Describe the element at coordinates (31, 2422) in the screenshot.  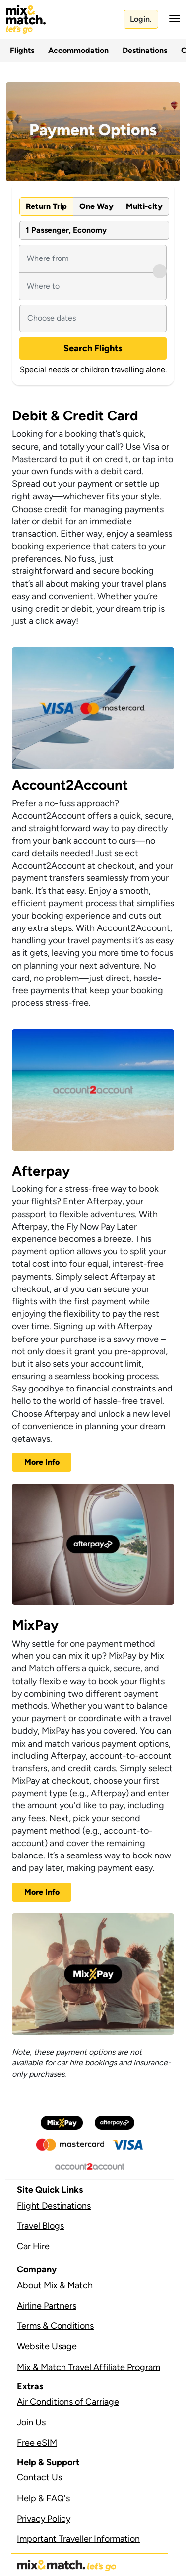
I see `Join Us` at that location.